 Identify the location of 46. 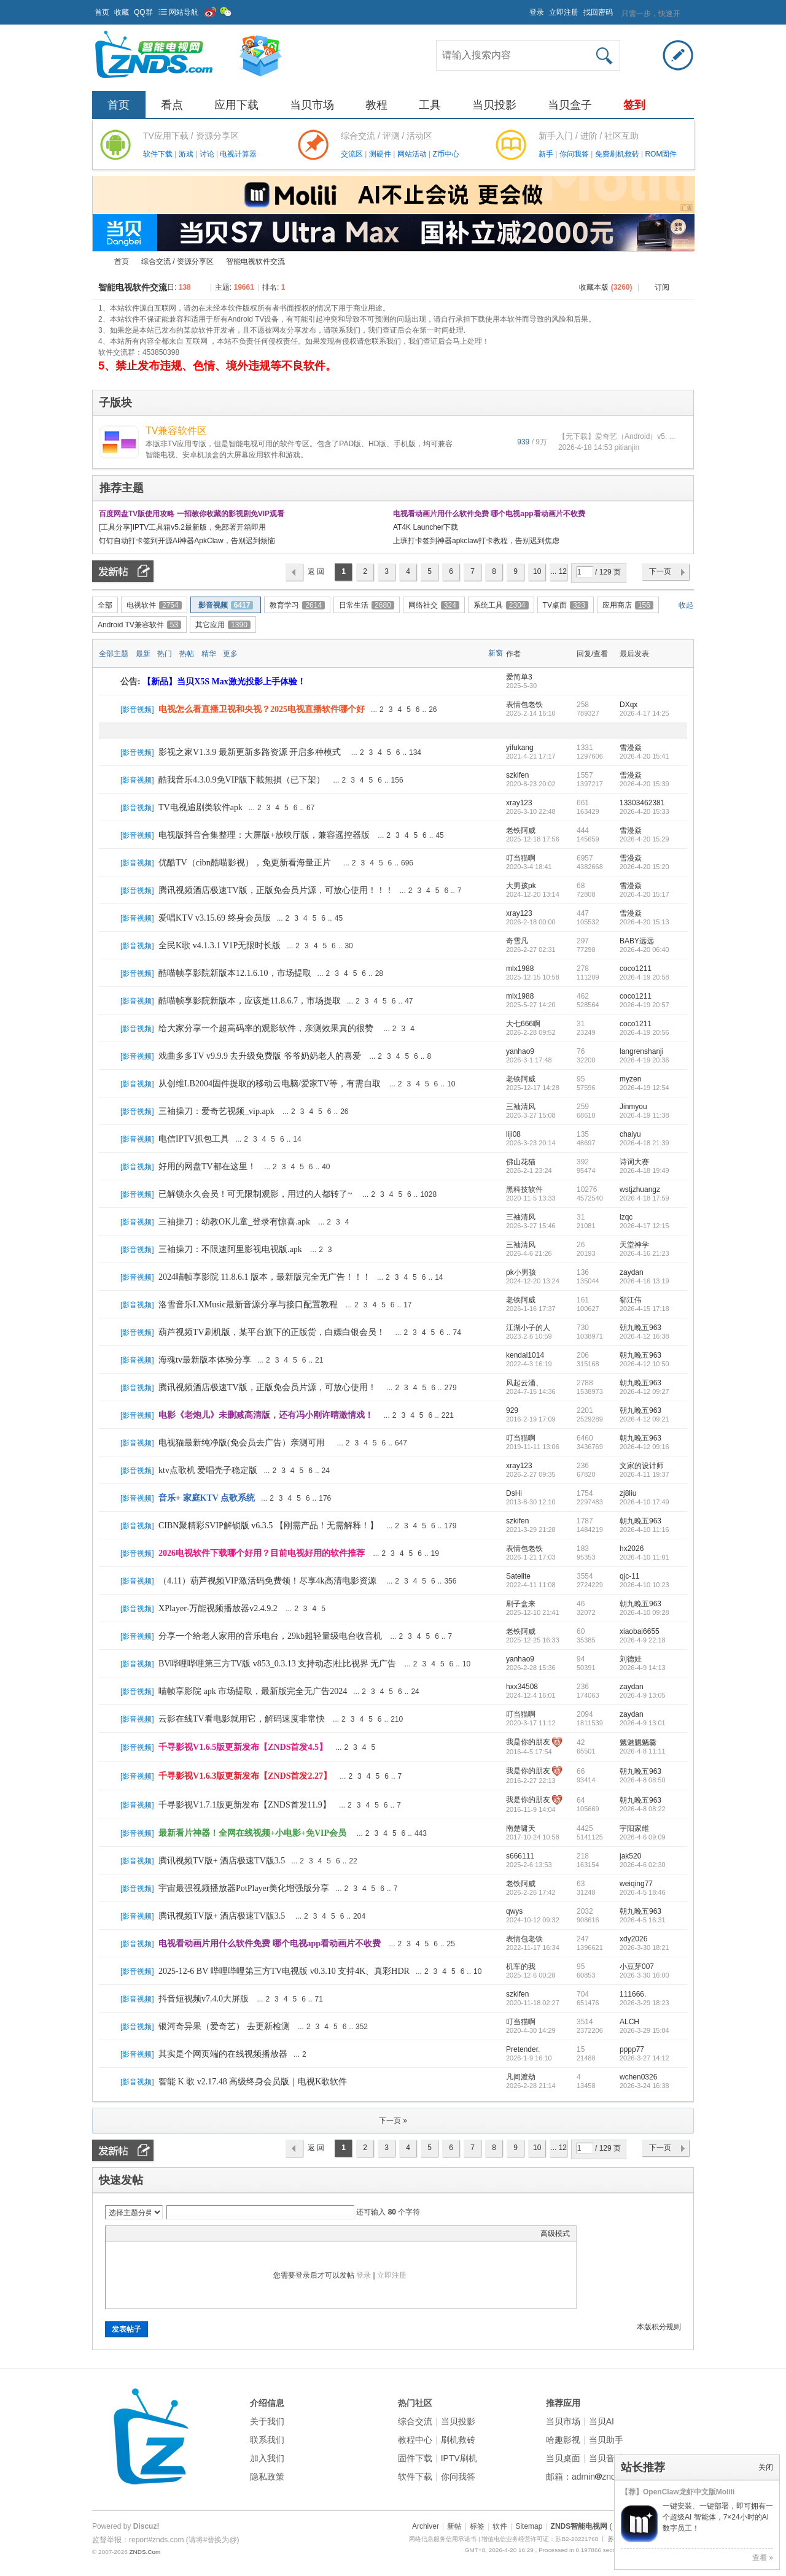
(581, 1603).